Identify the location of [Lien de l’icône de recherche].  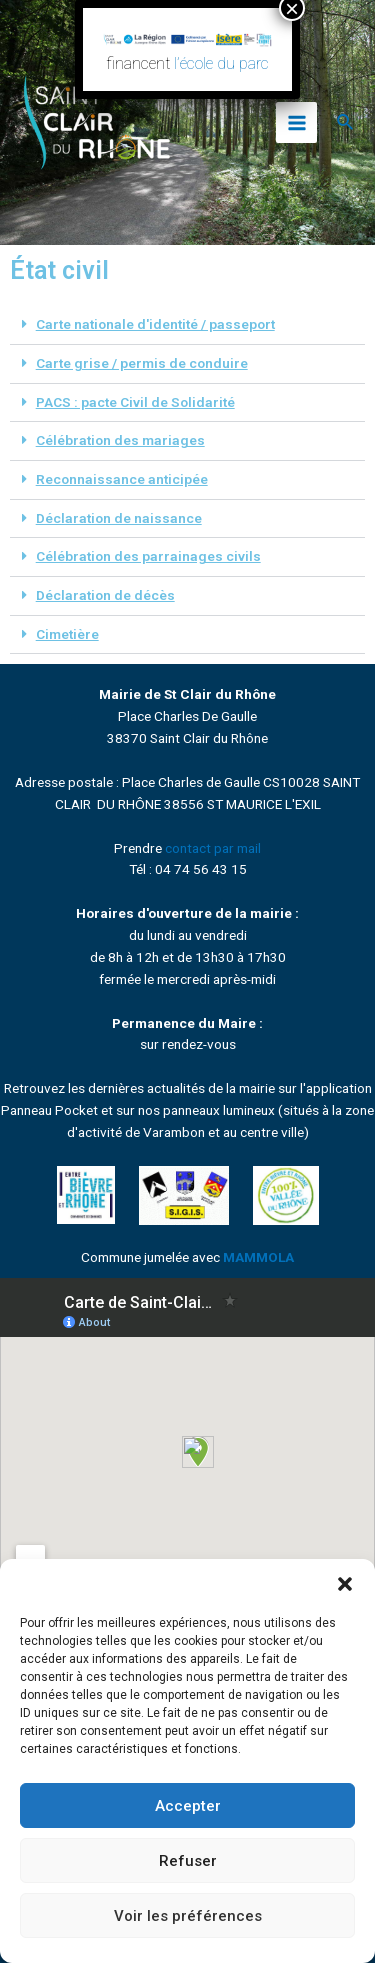
(346, 122).